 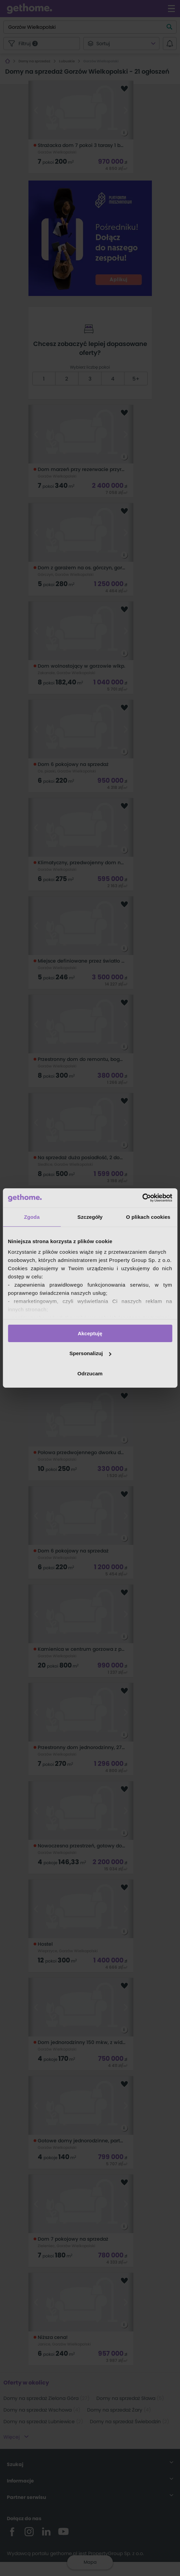 I want to click on Szczegóły [tab], so click(x=90, y=1216).